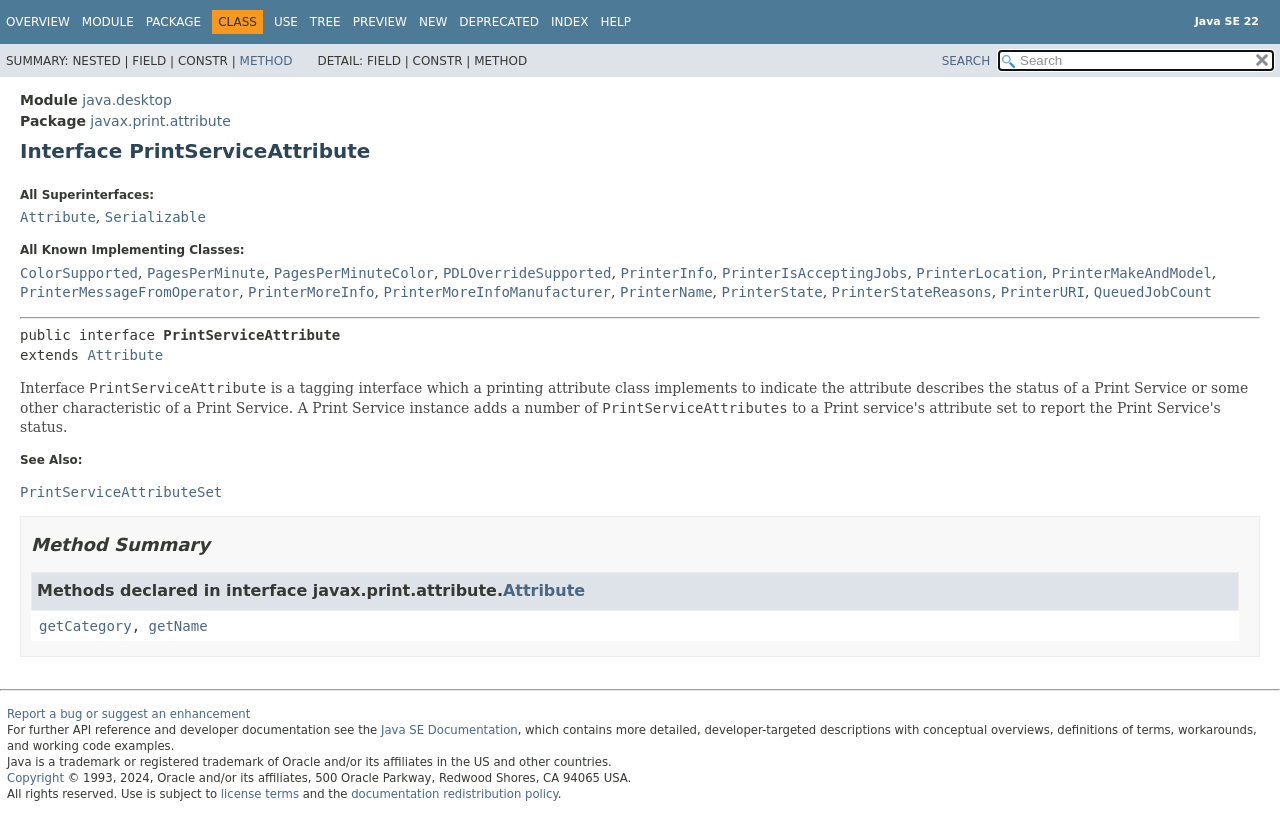 Image resolution: width=1280 pixels, height=815 pixels. I want to click on Deprecated, so click(499, 22).